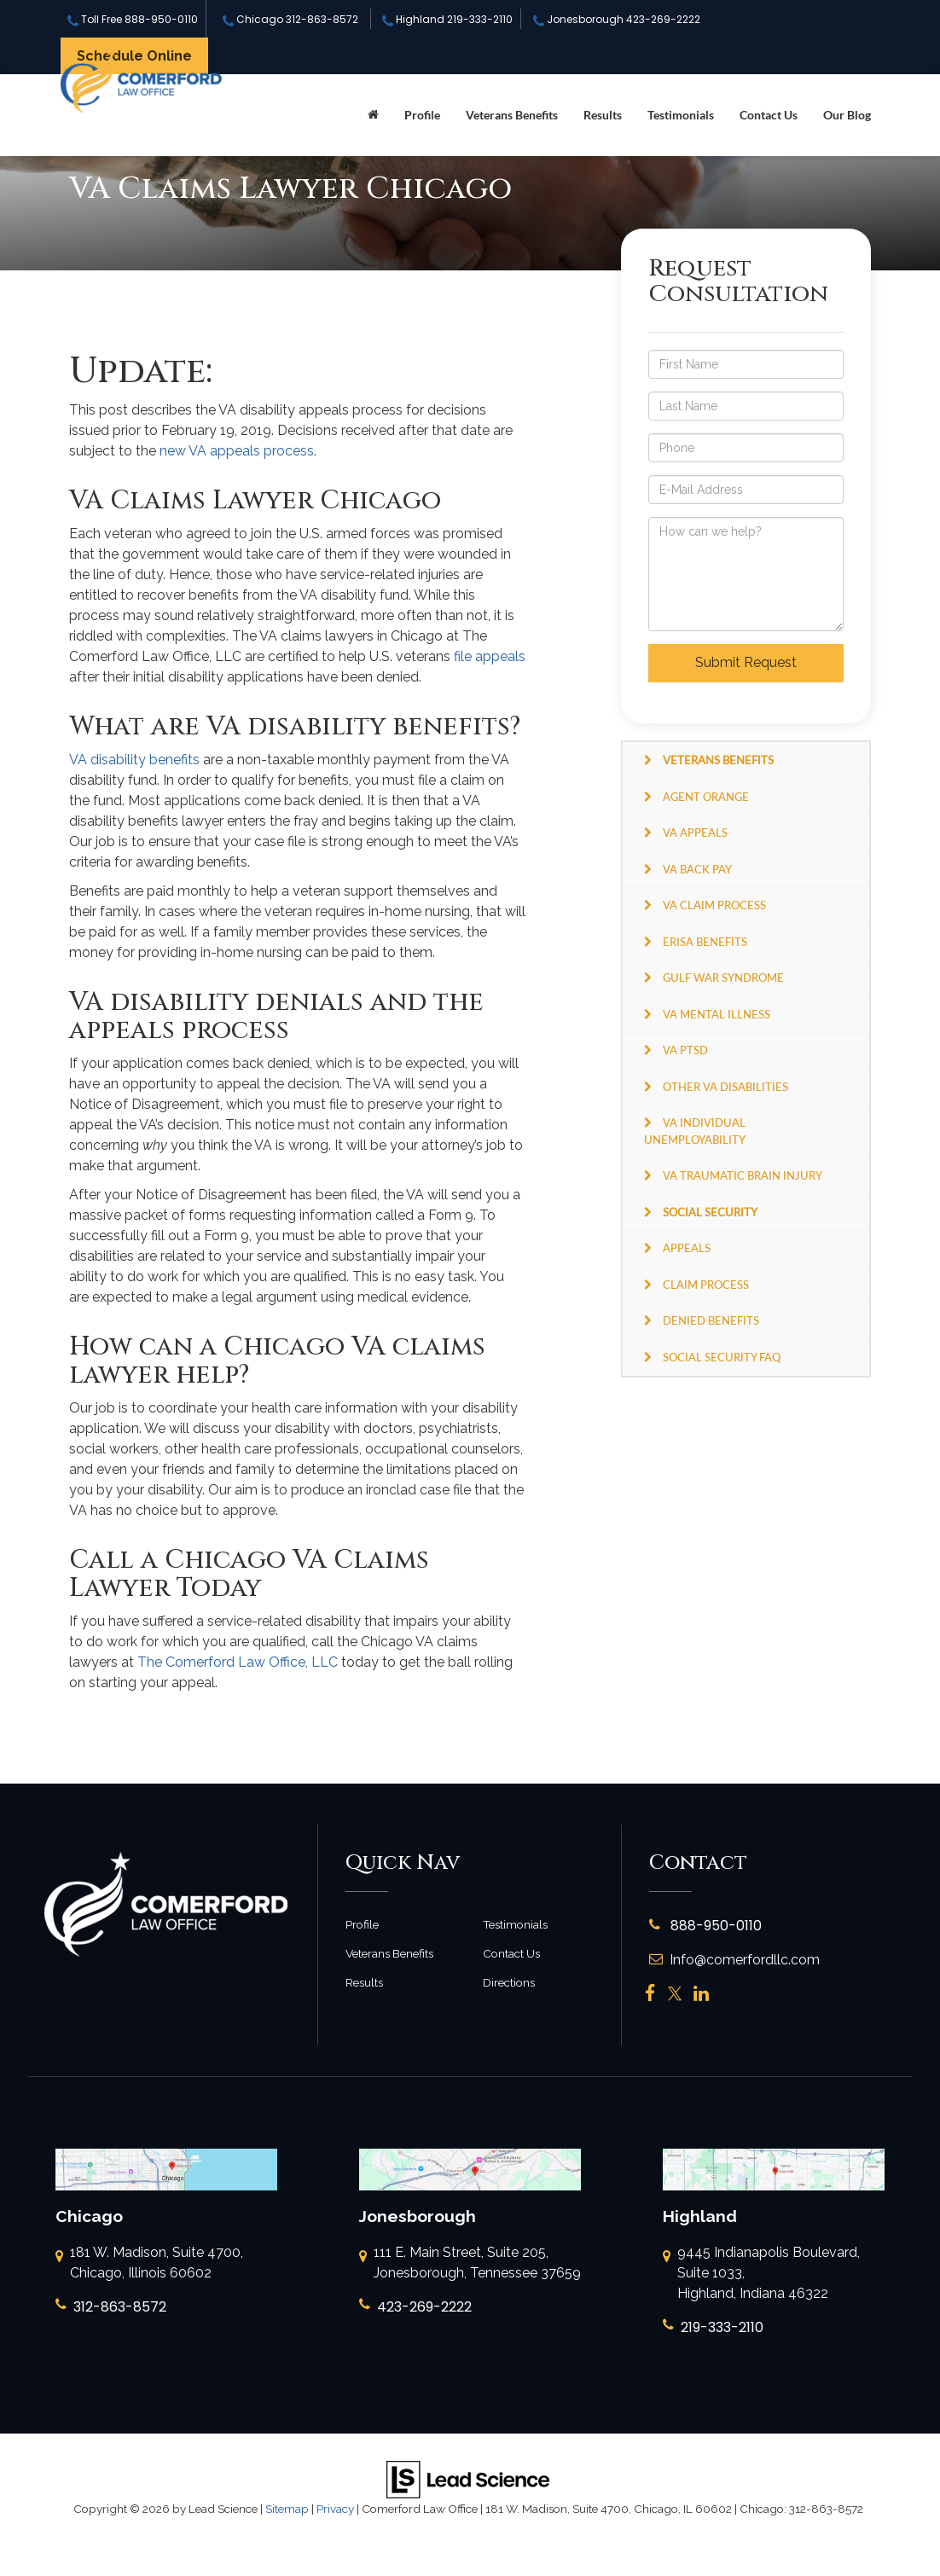 The height and width of the screenshot is (2576, 940). What do you see at coordinates (706, 1284) in the screenshot?
I see `Claim Process` at bounding box center [706, 1284].